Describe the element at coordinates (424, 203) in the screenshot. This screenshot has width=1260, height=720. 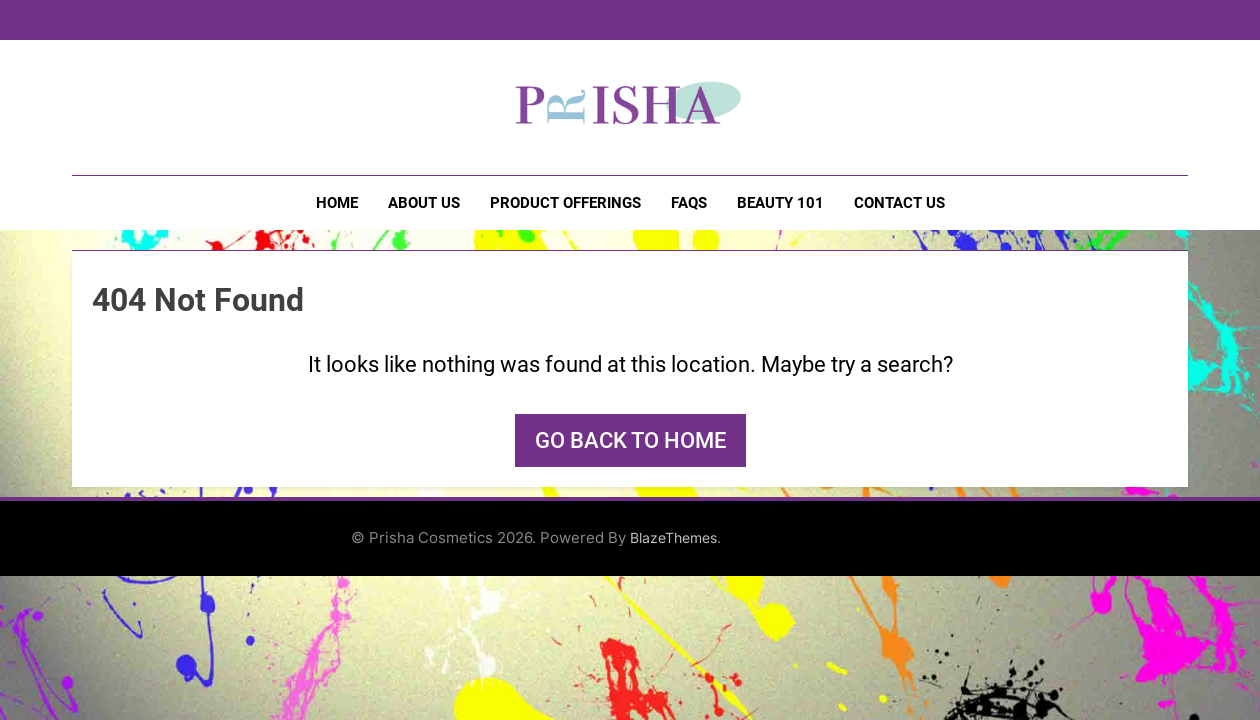
I see `About Us` at that location.